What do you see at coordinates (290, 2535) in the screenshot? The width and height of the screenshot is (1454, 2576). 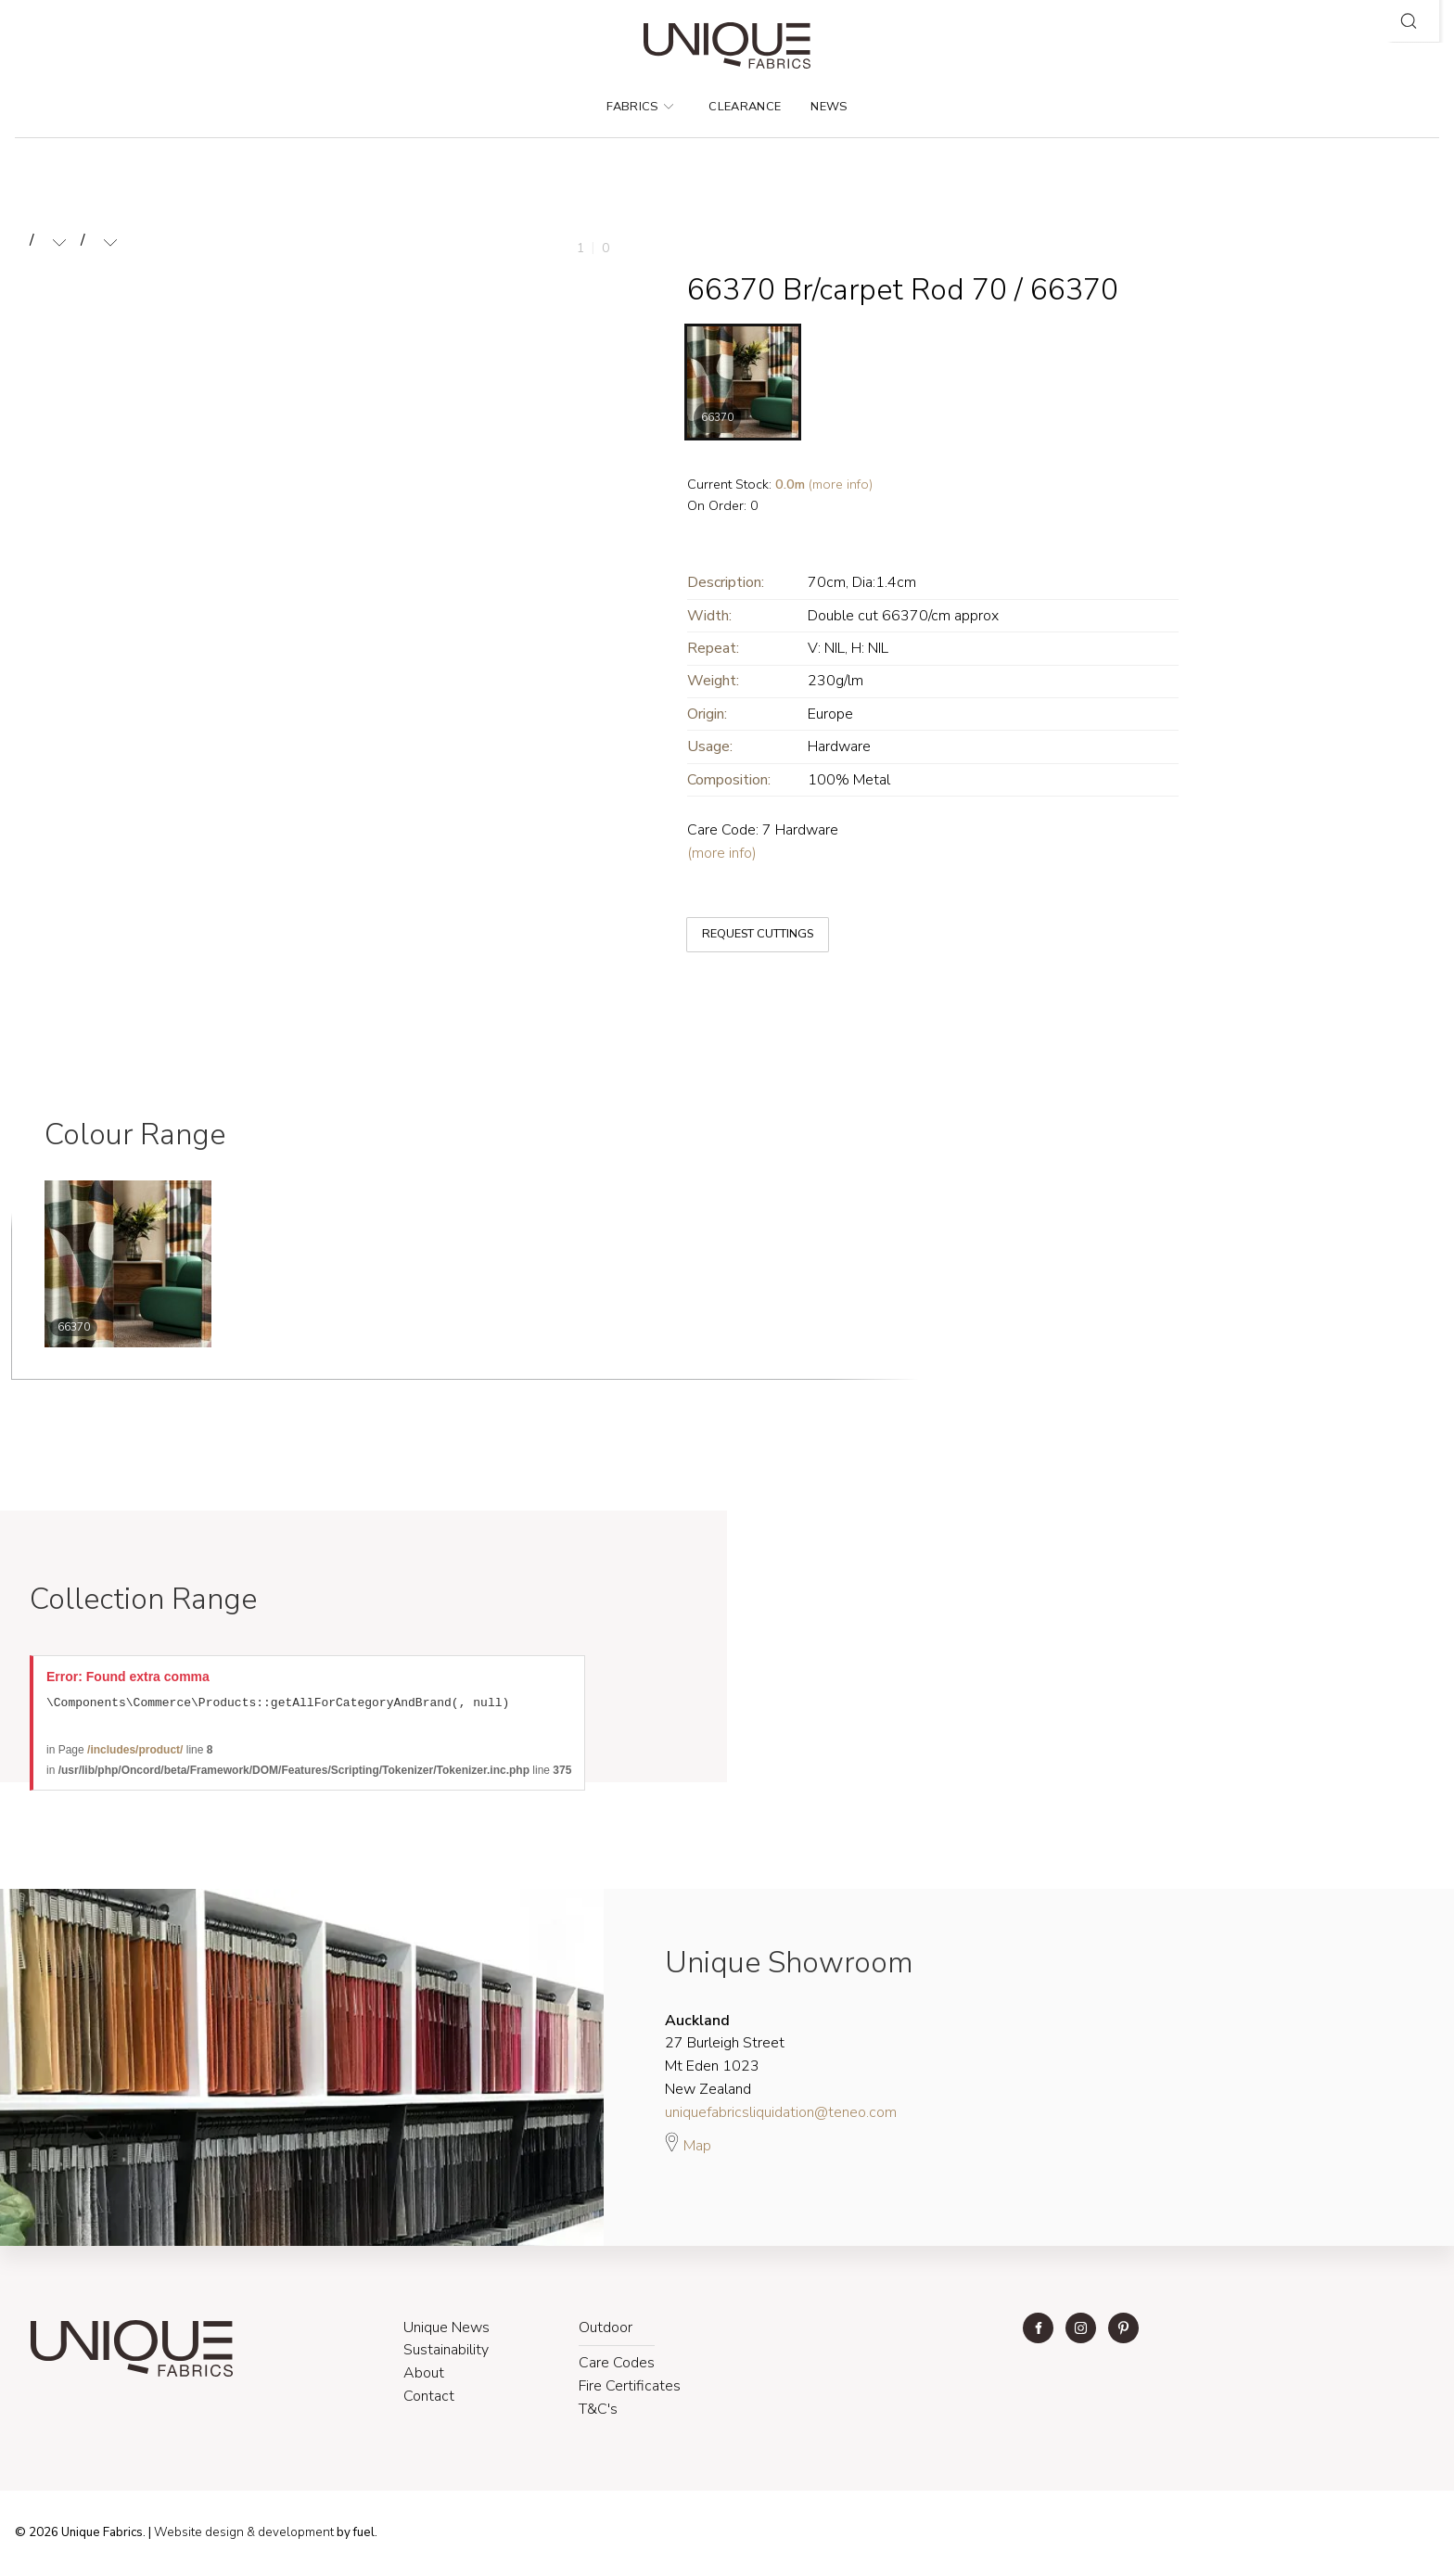 I see `& development` at bounding box center [290, 2535].